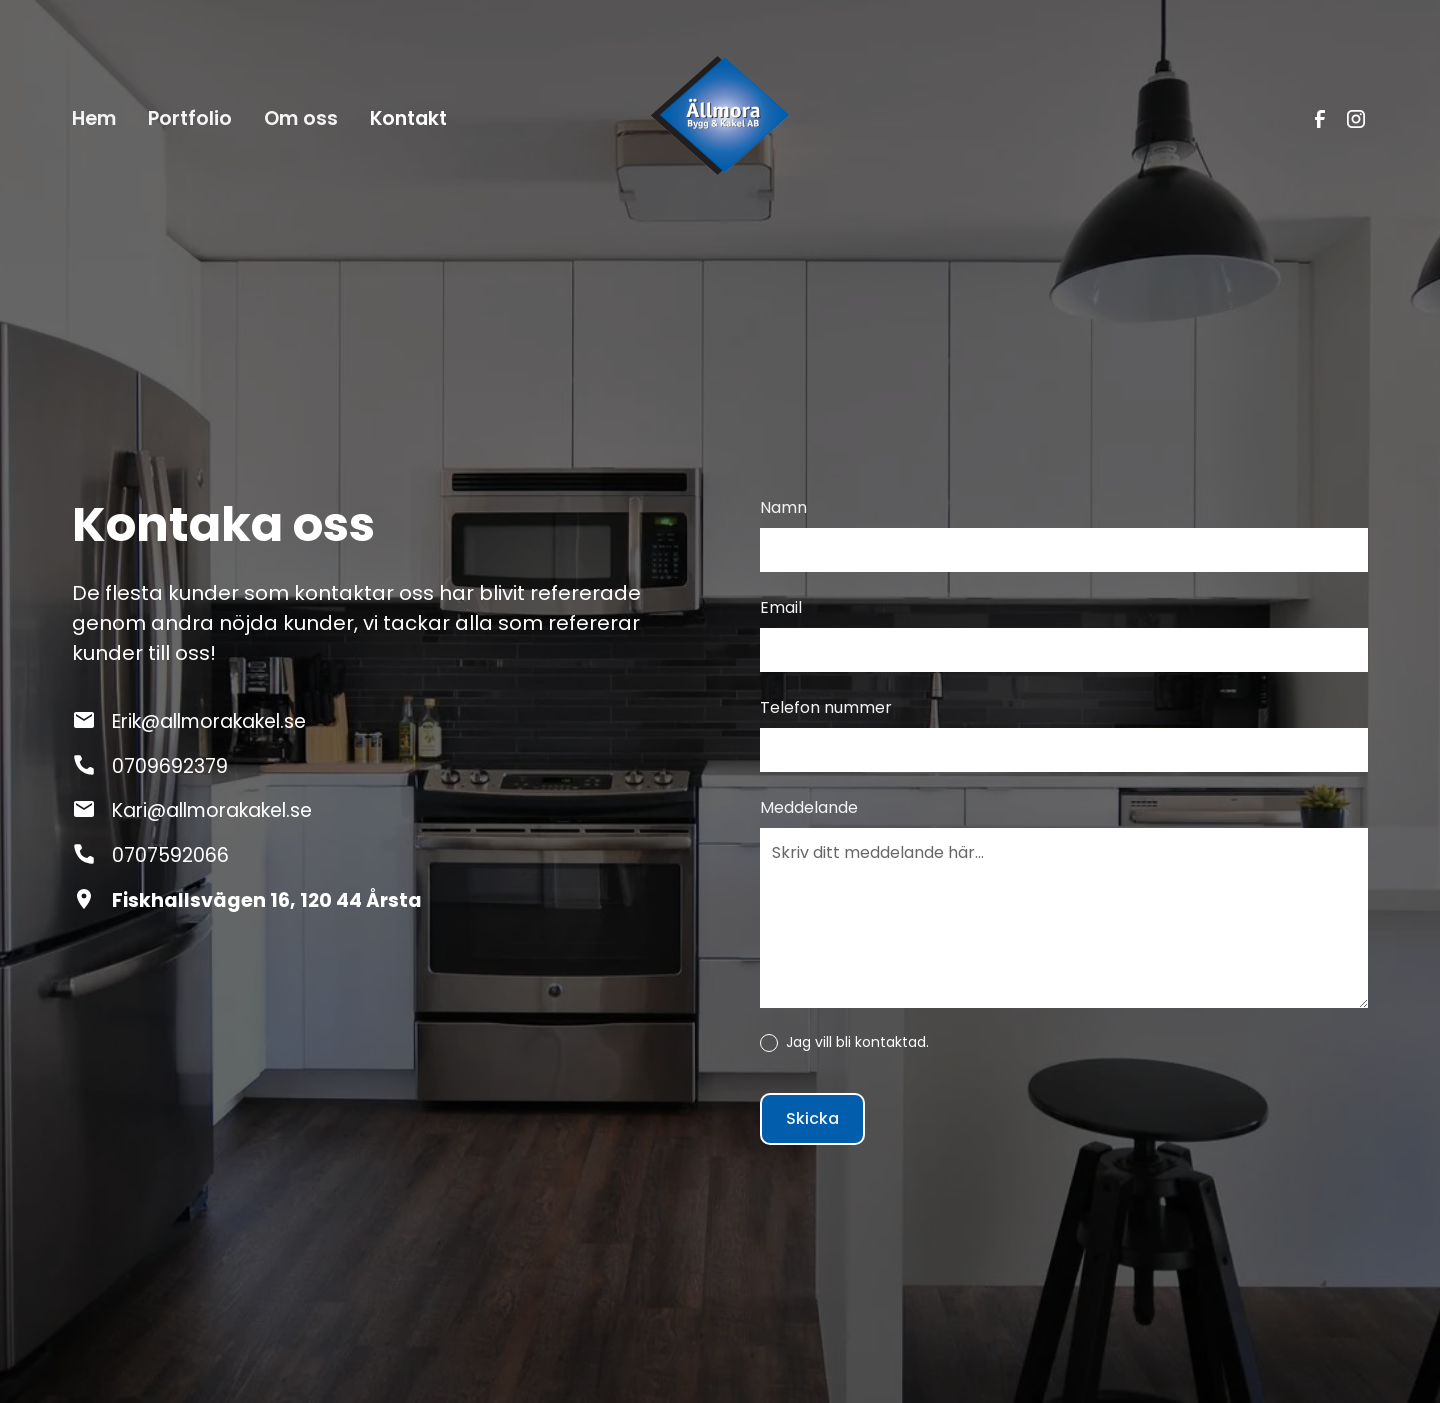  Describe the element at coordinates (783, 507) in the screenshot. I see `Namn` at that location.